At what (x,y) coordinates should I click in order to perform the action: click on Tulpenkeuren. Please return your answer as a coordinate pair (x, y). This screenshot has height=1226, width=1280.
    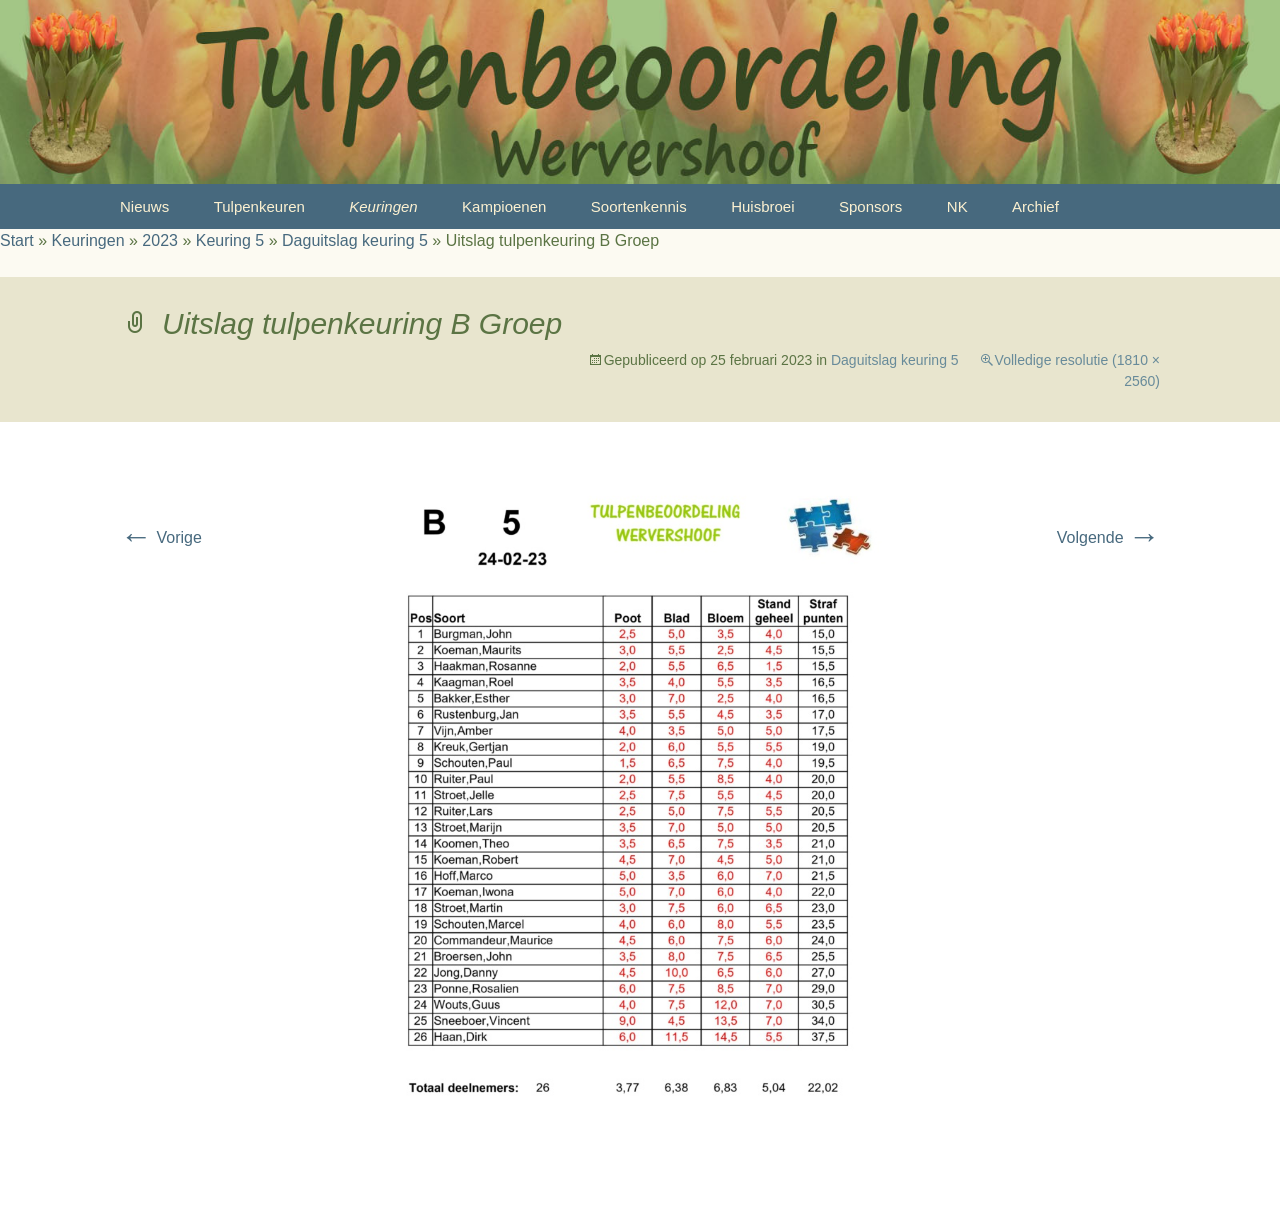
    Looking at the image, I should click on (259, 206).